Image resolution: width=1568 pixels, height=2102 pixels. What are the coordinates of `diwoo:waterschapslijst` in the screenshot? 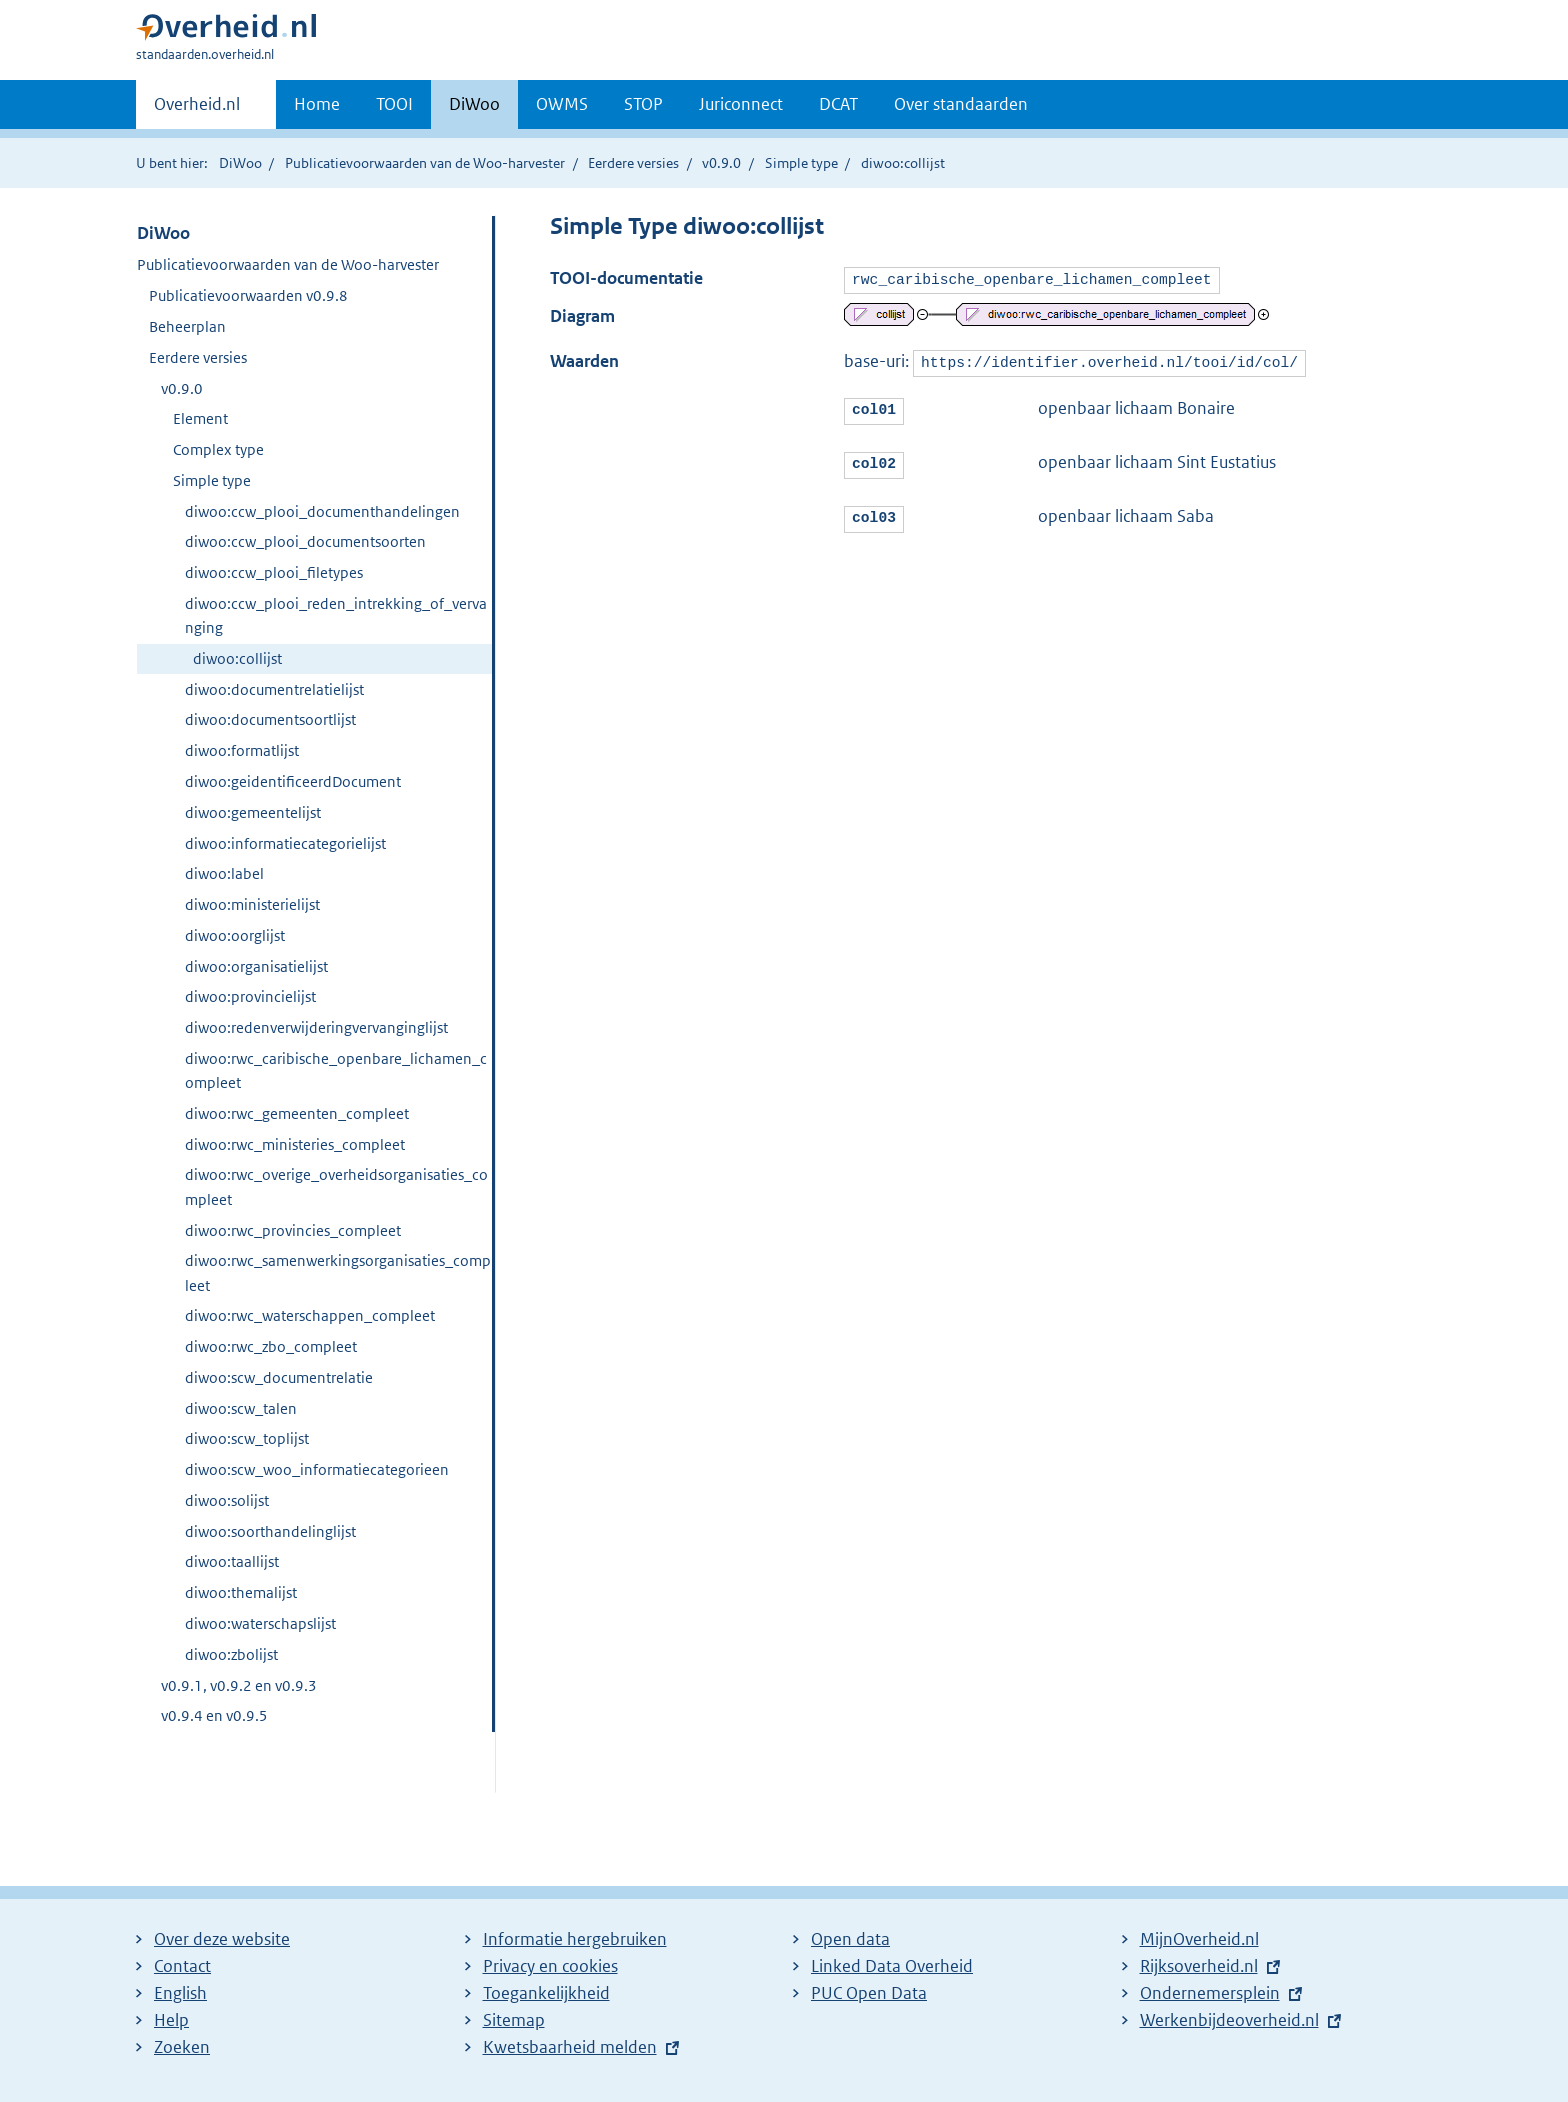 It's located at (260, 1623).